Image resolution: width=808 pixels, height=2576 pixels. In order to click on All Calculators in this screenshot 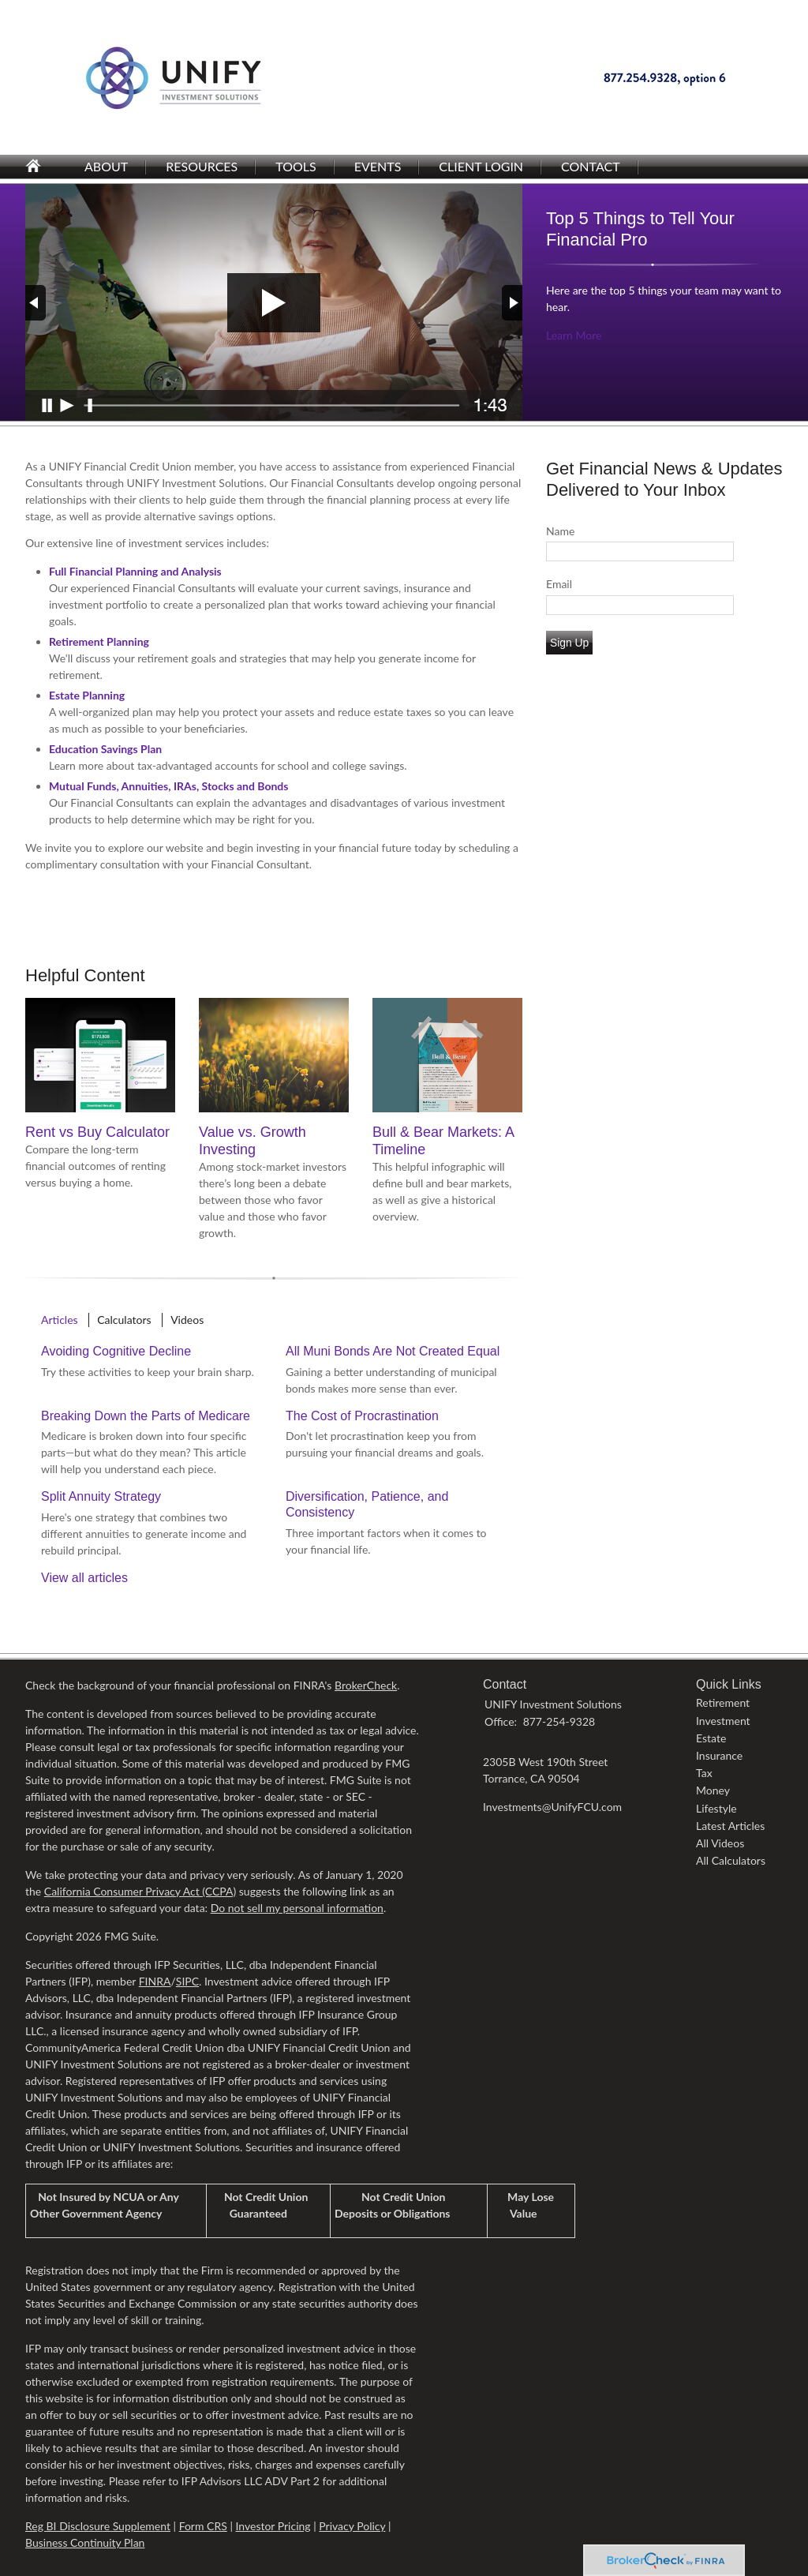, I will do `click(730, 1860)`.